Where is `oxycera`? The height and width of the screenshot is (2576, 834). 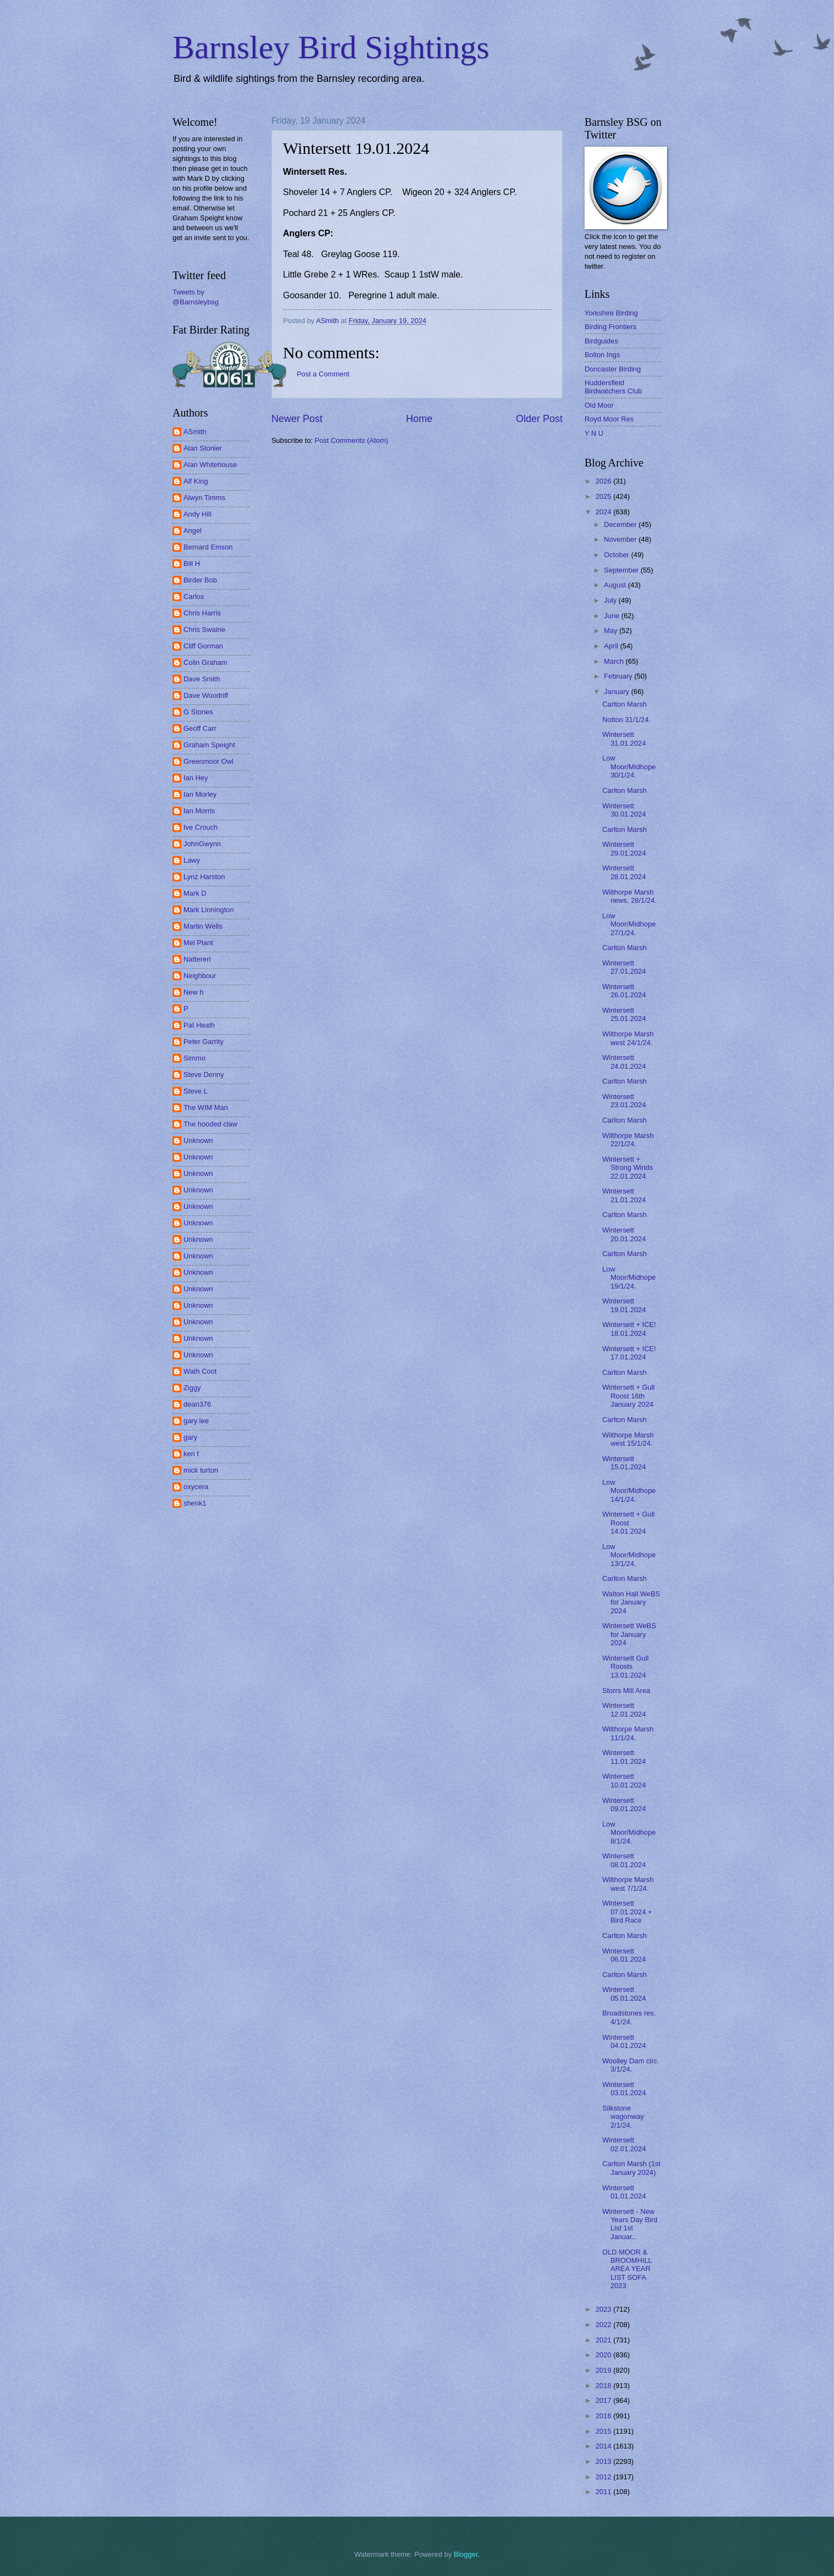
oxycera is located at coordinates (196, 1487).